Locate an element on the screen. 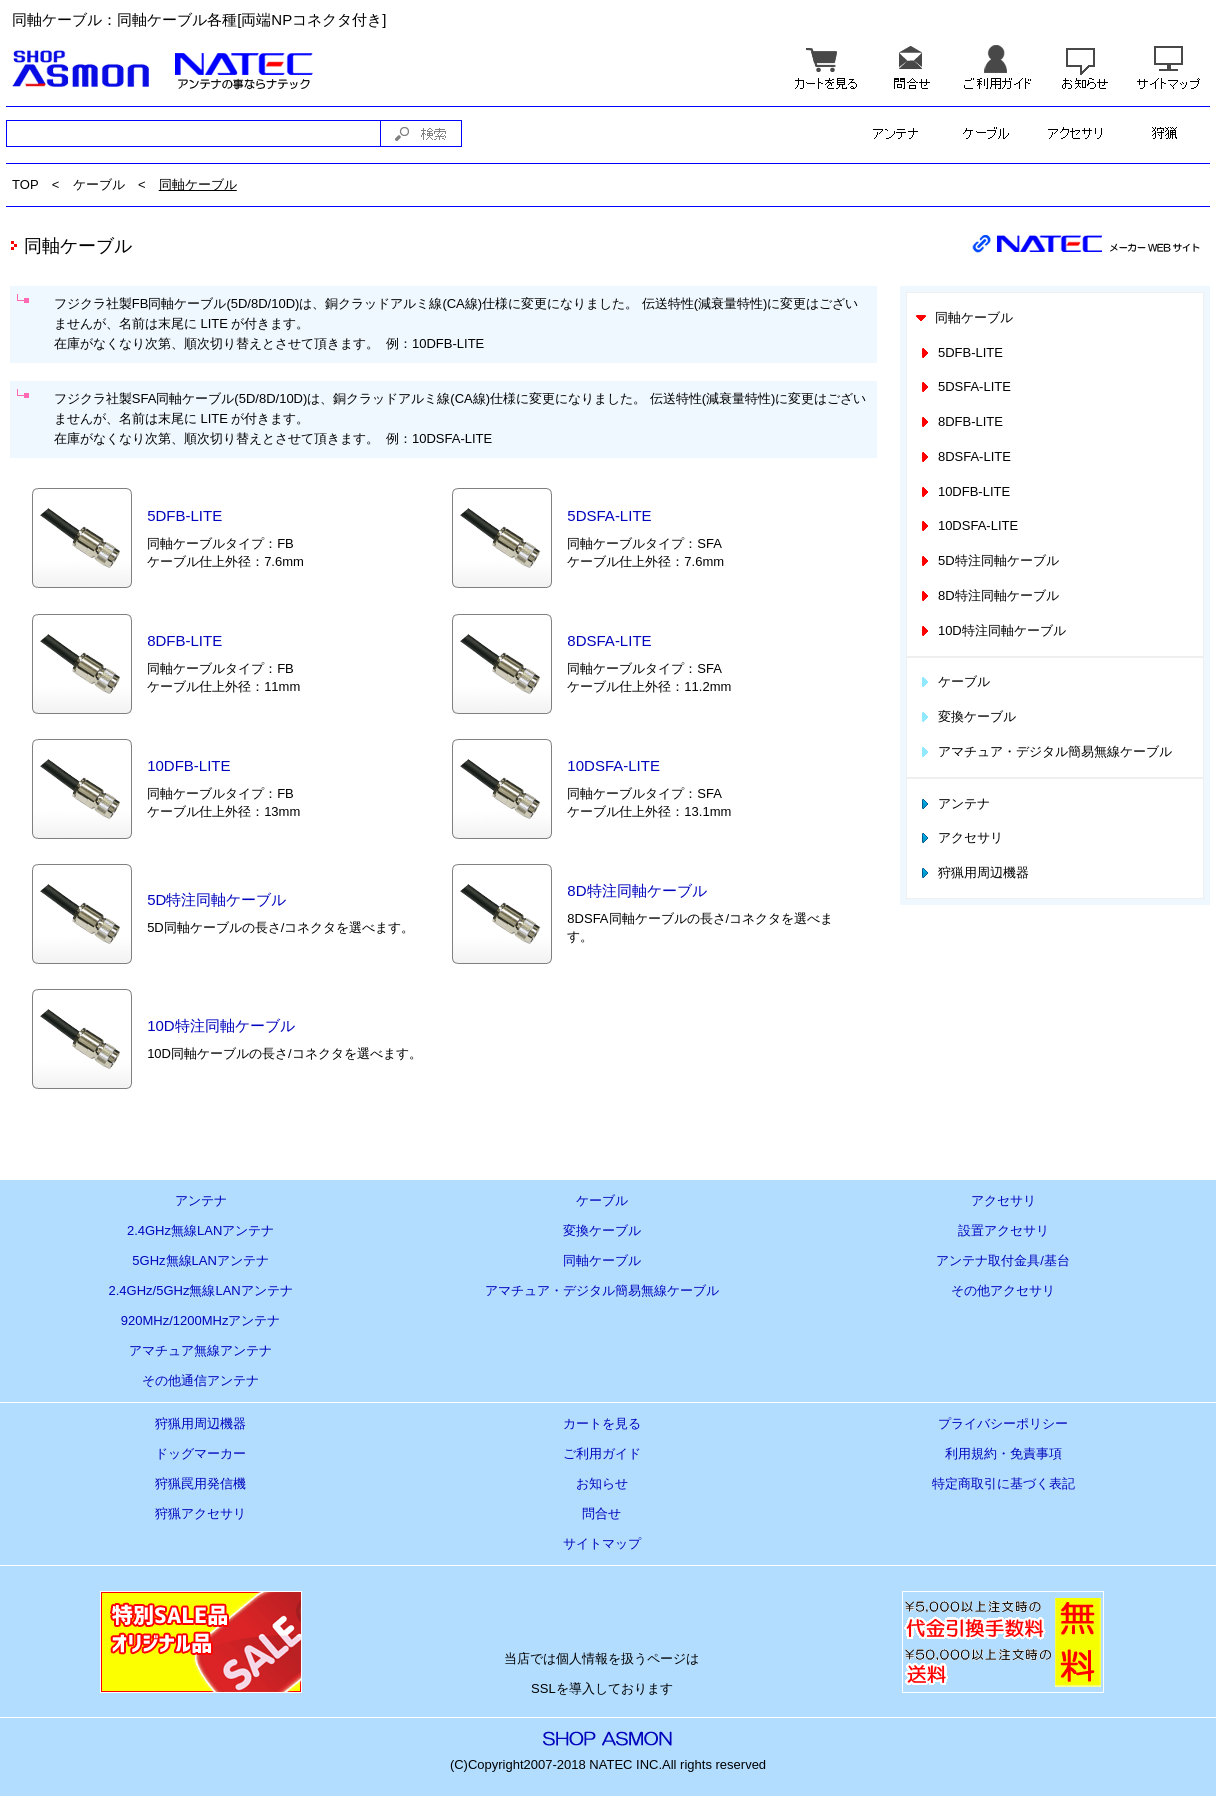 This screenshot has height=1796, width=1216. プライバシーポリシー is located at coordinates (1003, 1423).